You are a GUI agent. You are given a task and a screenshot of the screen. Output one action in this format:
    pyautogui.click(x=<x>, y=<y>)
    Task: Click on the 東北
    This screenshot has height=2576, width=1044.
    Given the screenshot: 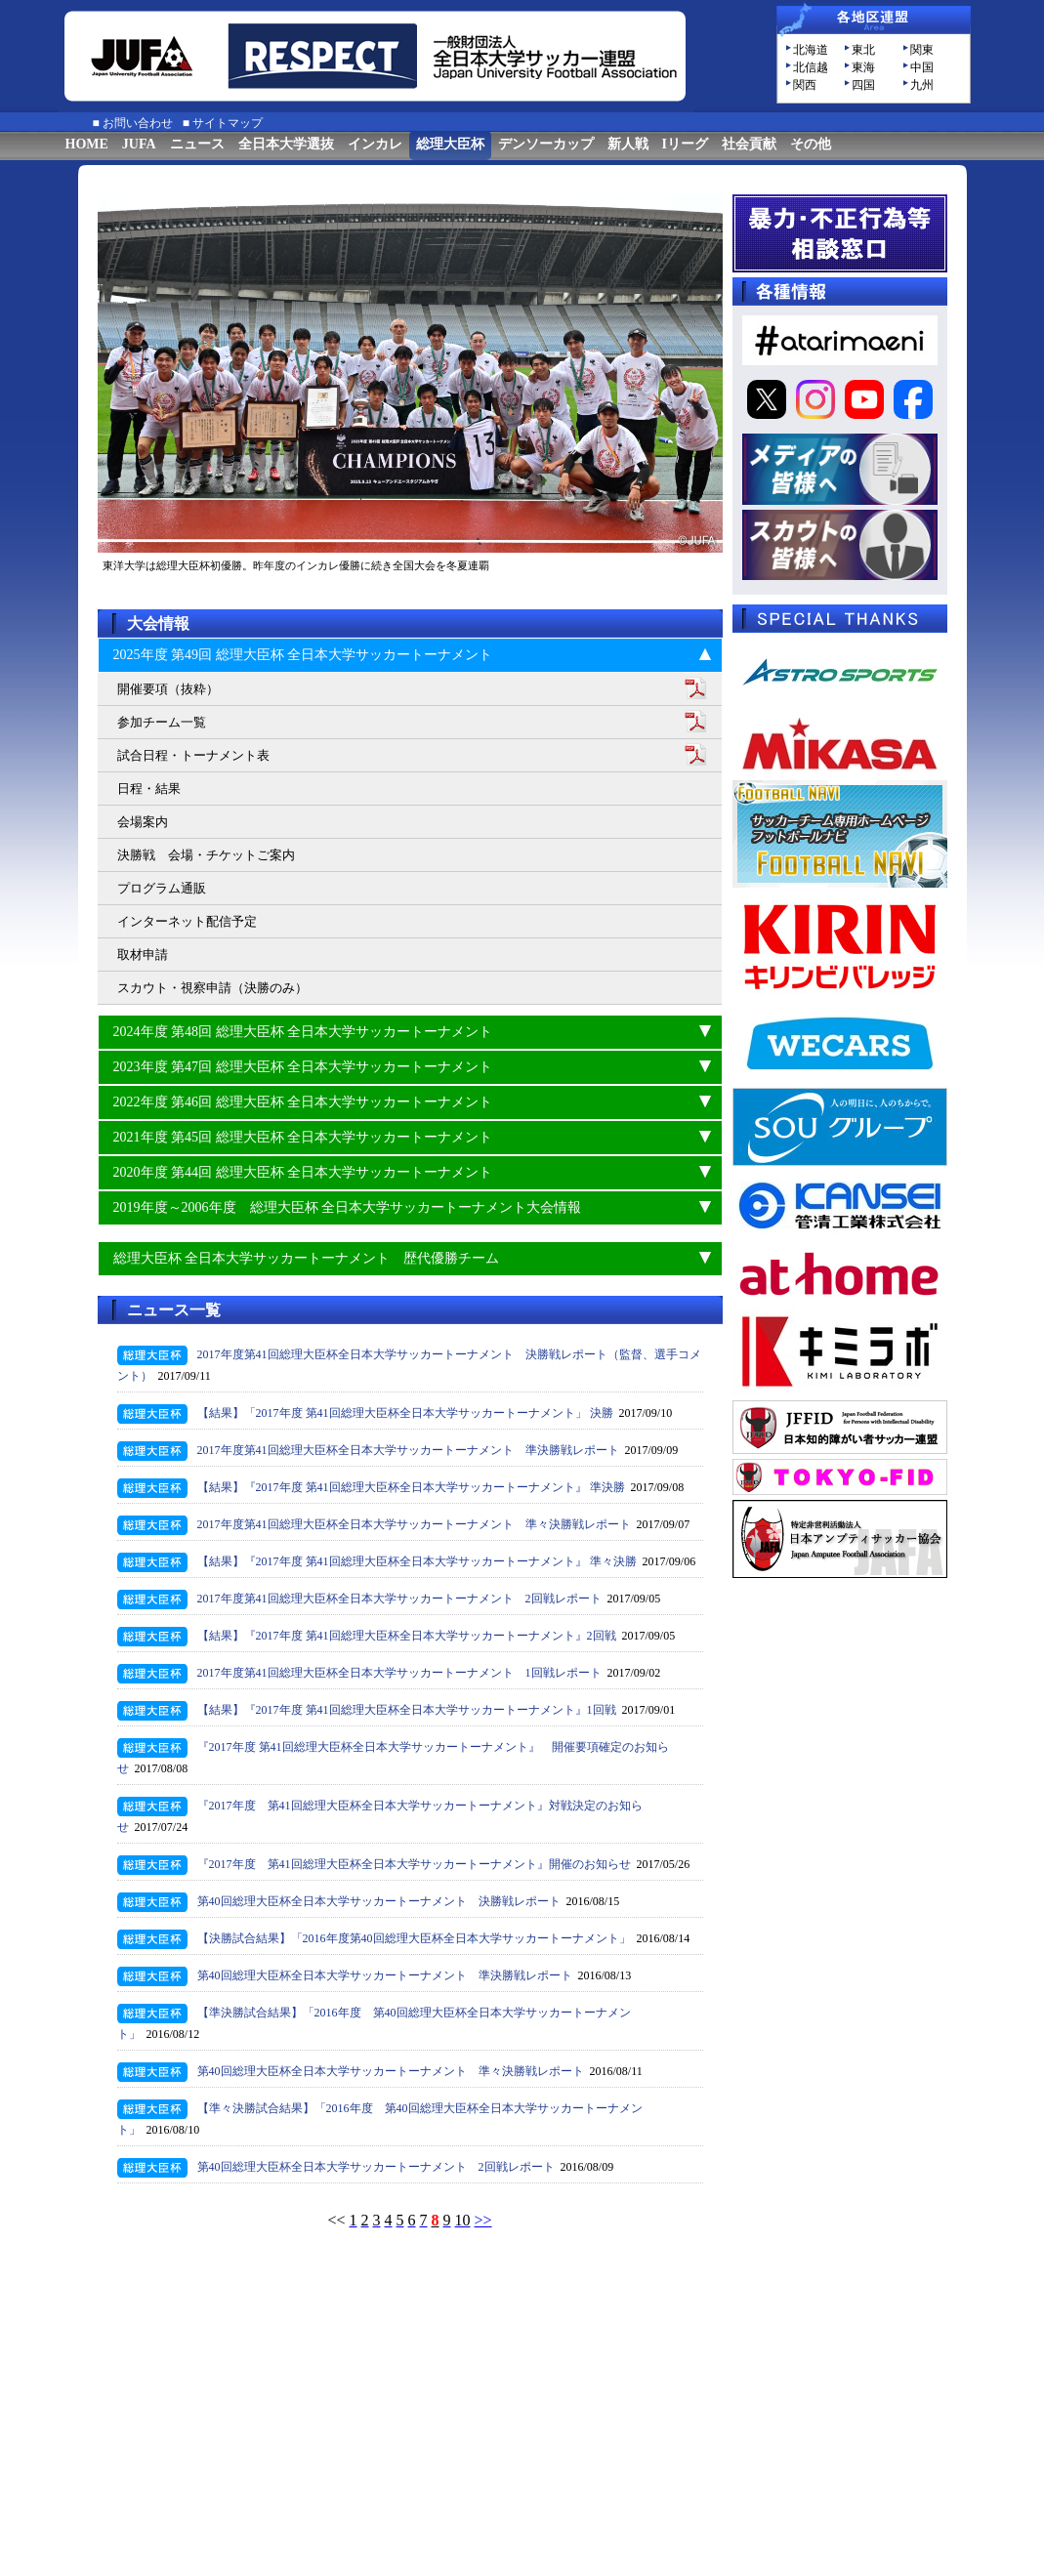 What is the action you would take?
    pyautogui.click(x=863, y=50)
    